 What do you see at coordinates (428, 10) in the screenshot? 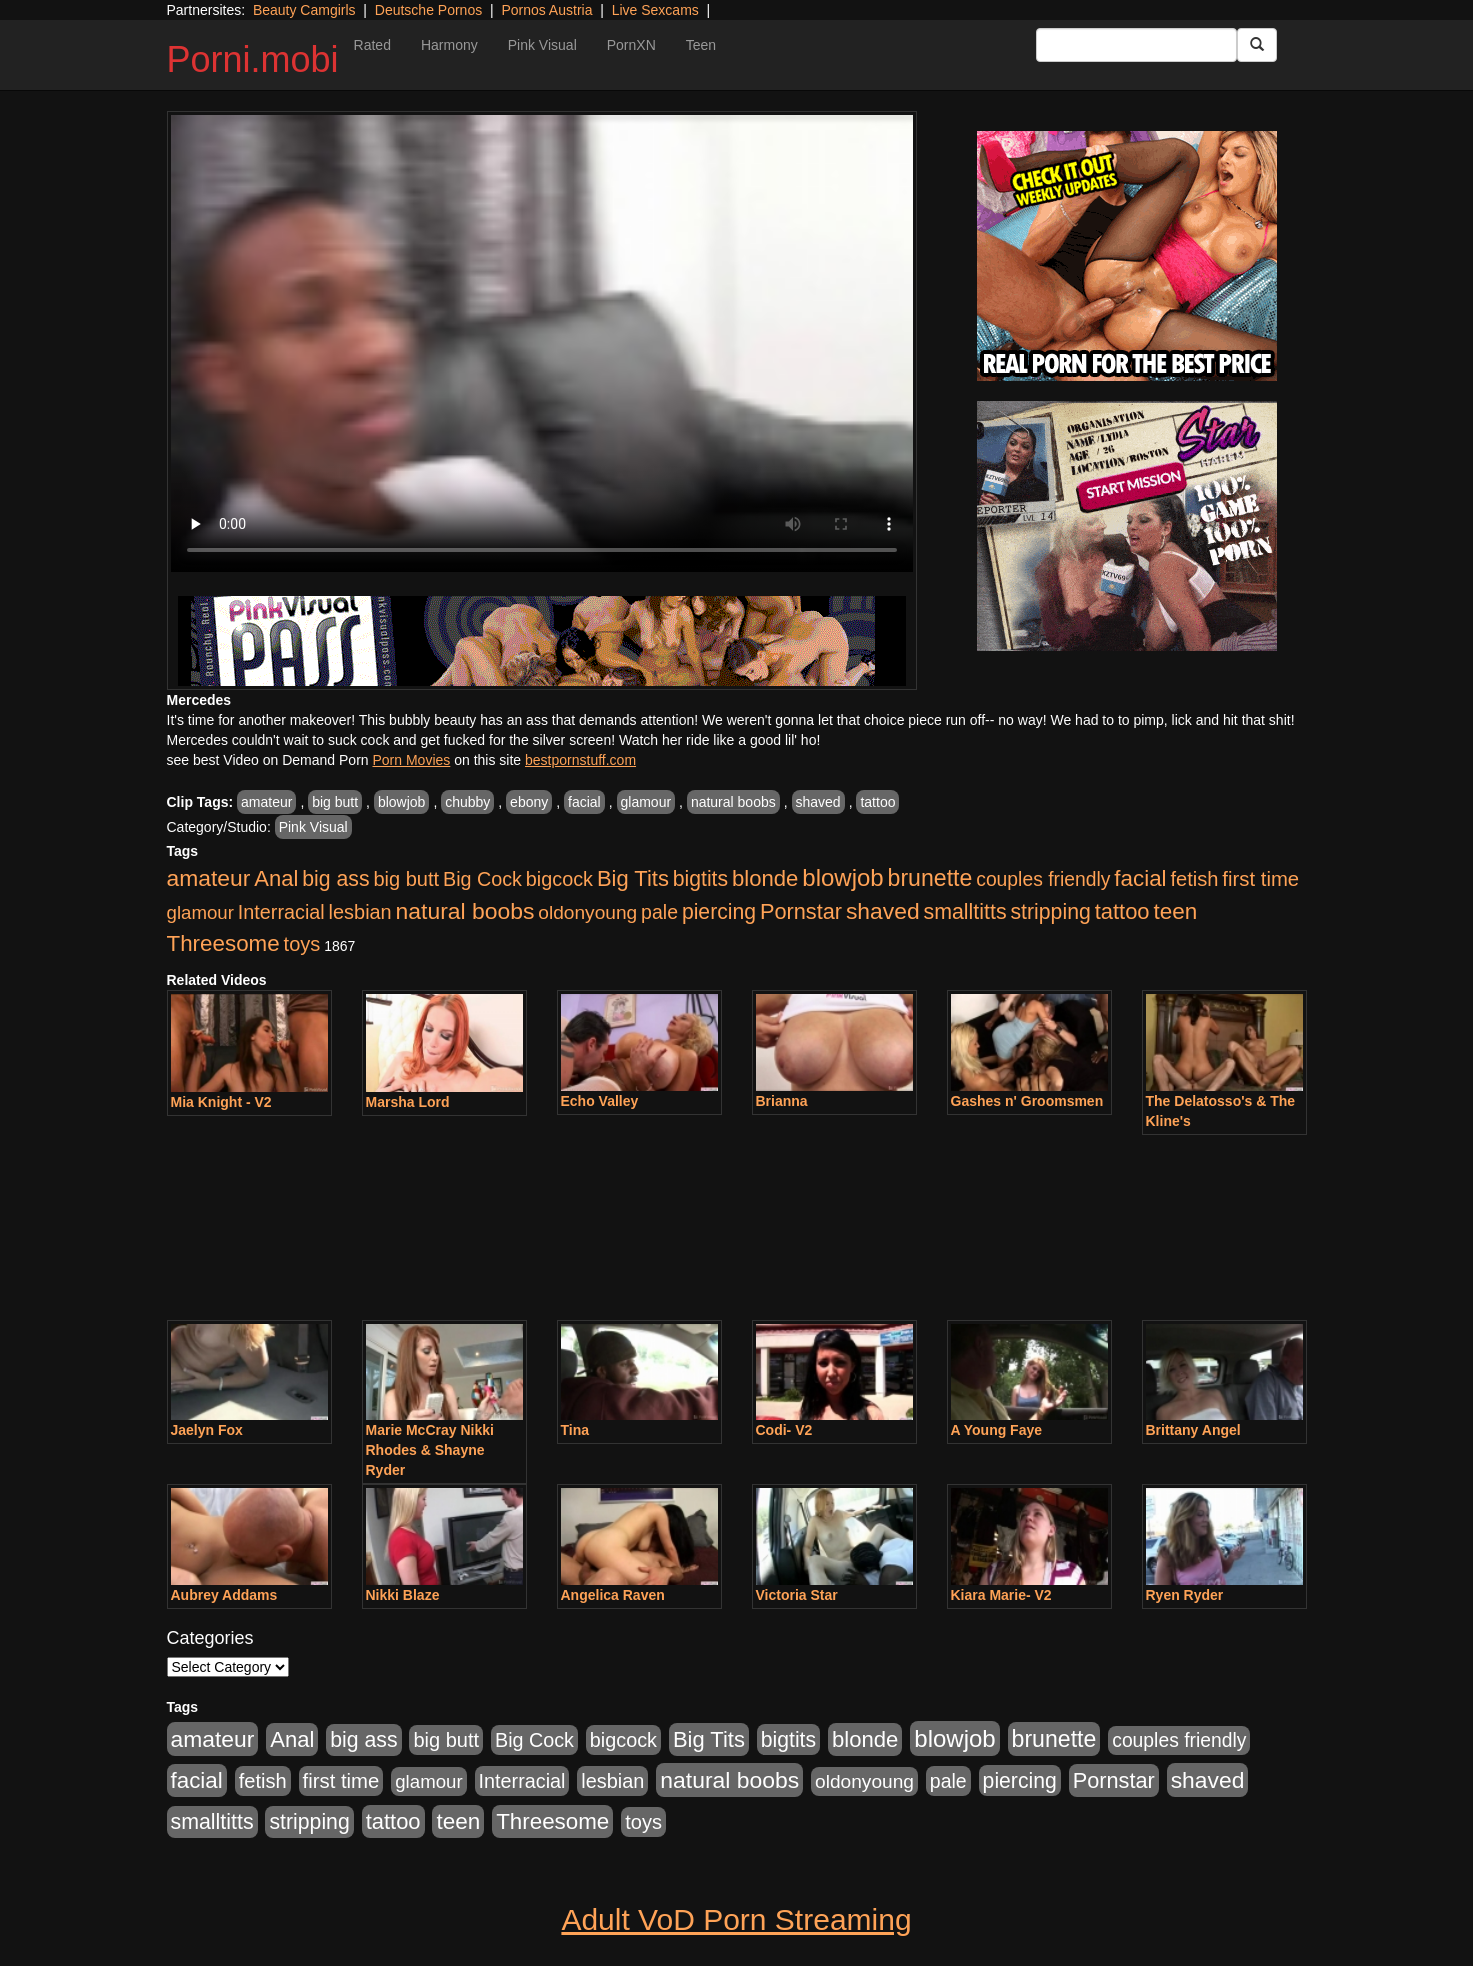
I see `Deutsche Pornos` at bounding box center [428, 10].